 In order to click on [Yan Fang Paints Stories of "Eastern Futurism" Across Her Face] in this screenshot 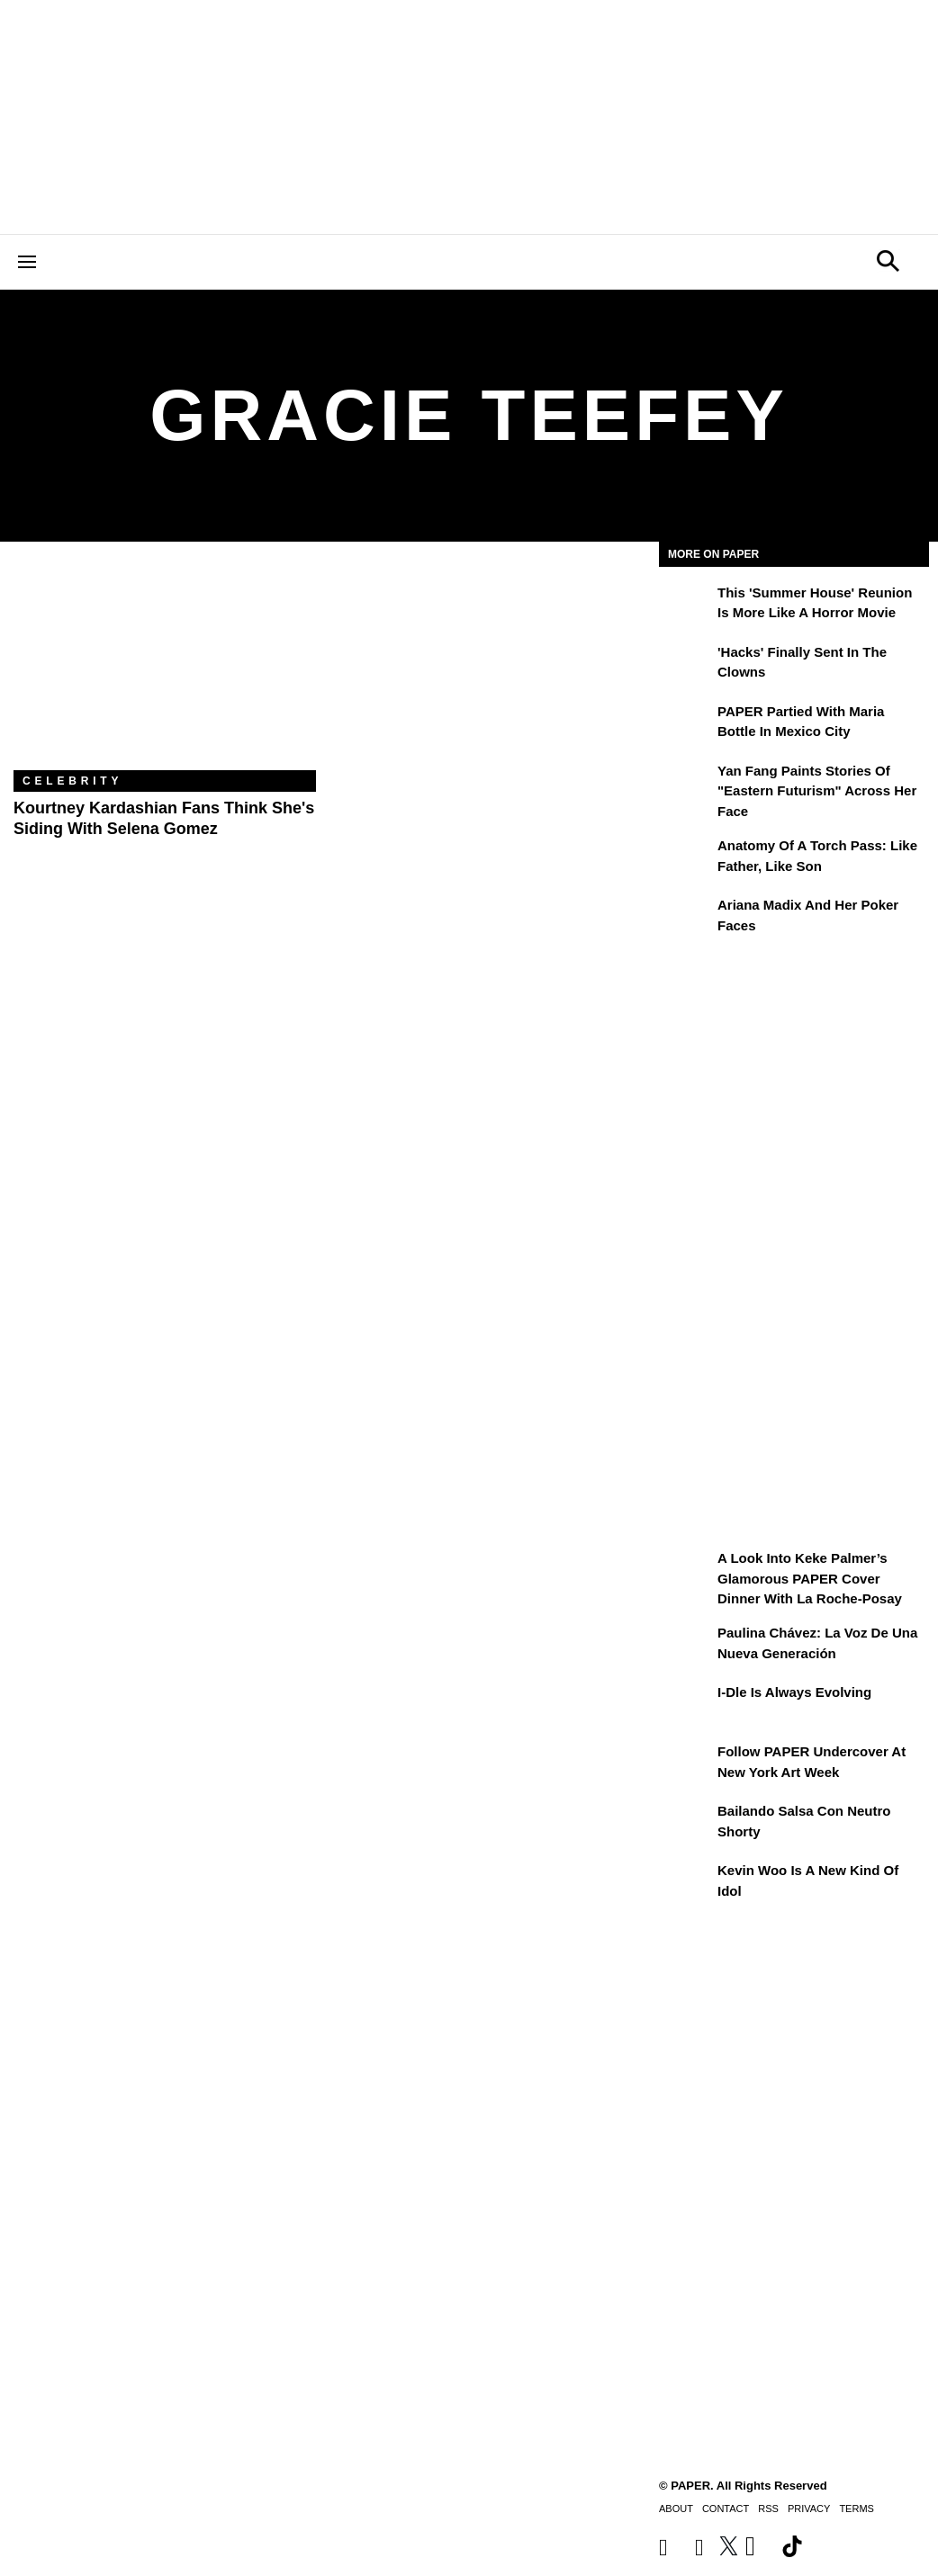, I will do `click(685, 783)`.